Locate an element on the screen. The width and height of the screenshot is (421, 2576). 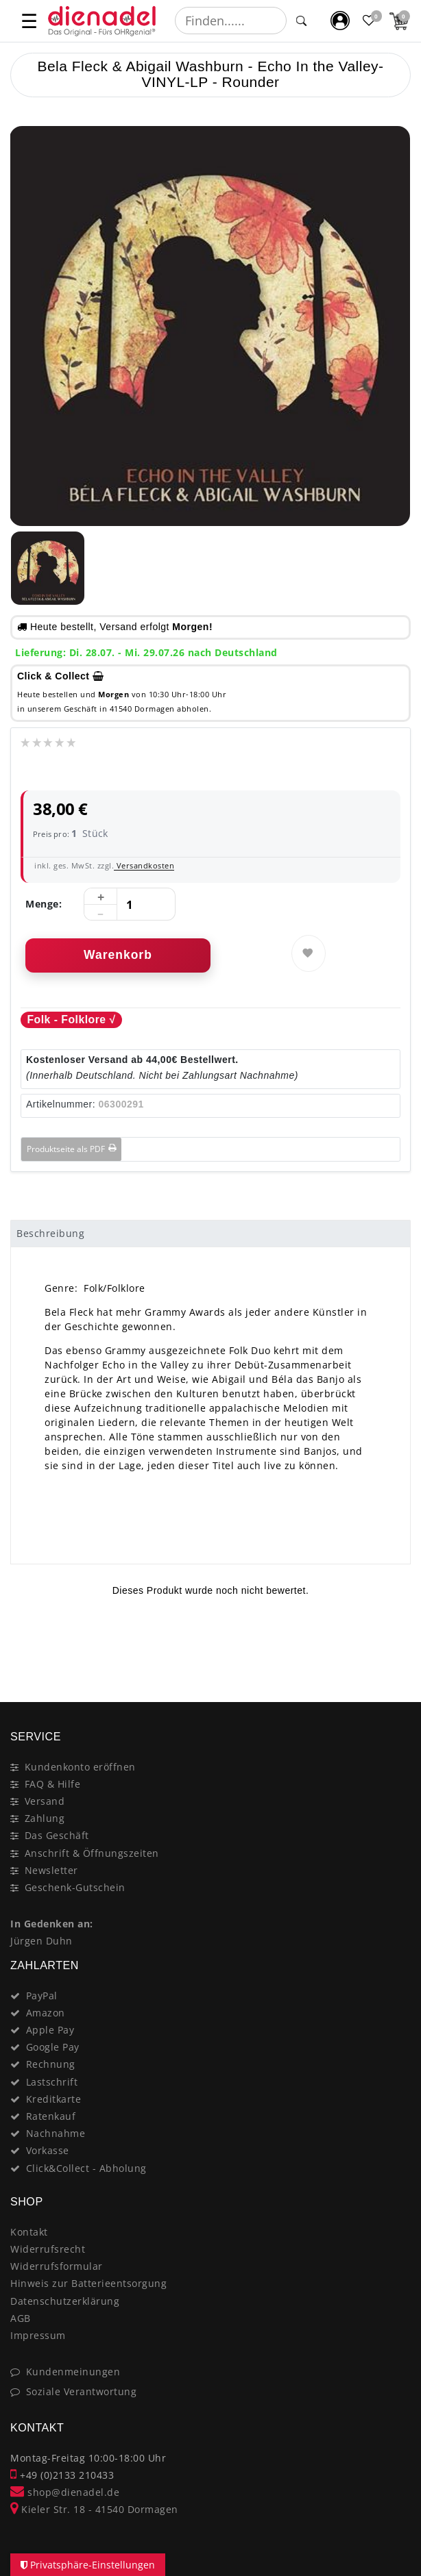
Datenschutzerklärung is located at coordinates (64, 2301).